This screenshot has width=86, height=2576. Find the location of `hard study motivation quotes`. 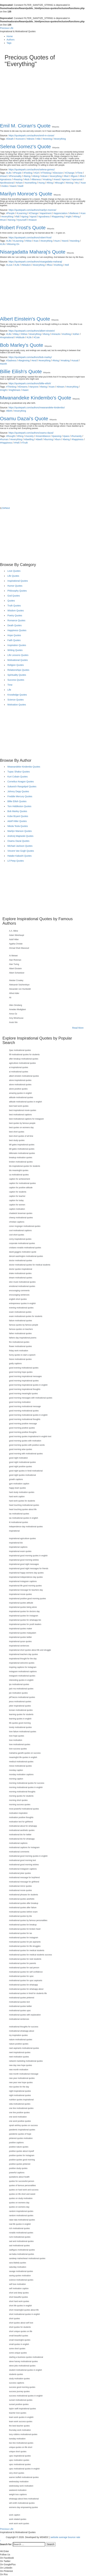

hard study motivation quotes is located at coordinates (21, 1492).